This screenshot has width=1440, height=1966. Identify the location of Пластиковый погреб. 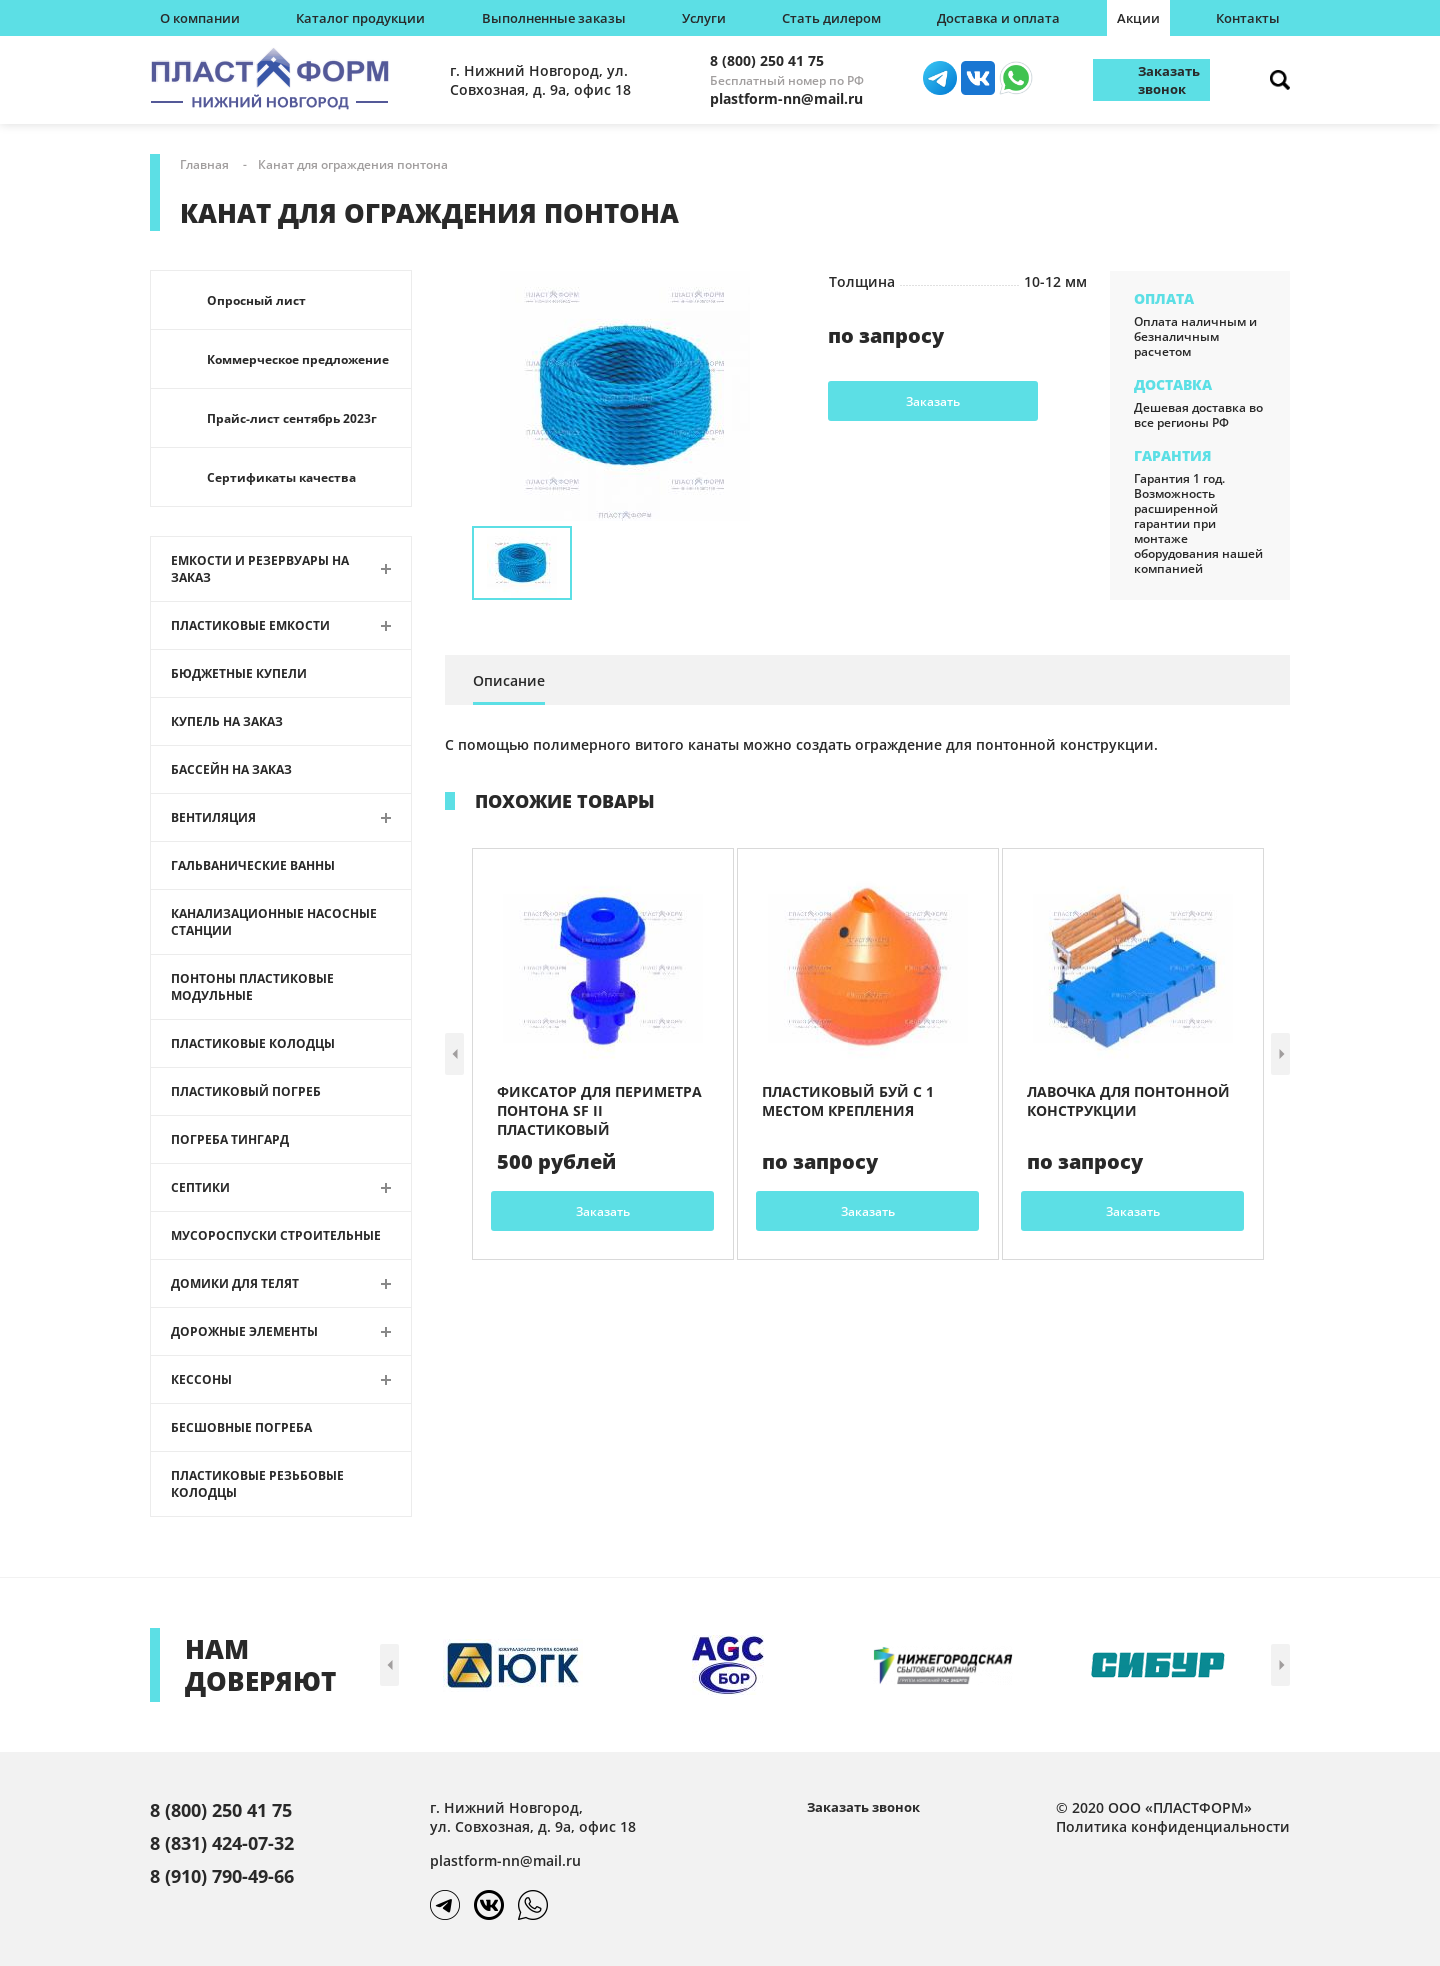
(246, 1091).